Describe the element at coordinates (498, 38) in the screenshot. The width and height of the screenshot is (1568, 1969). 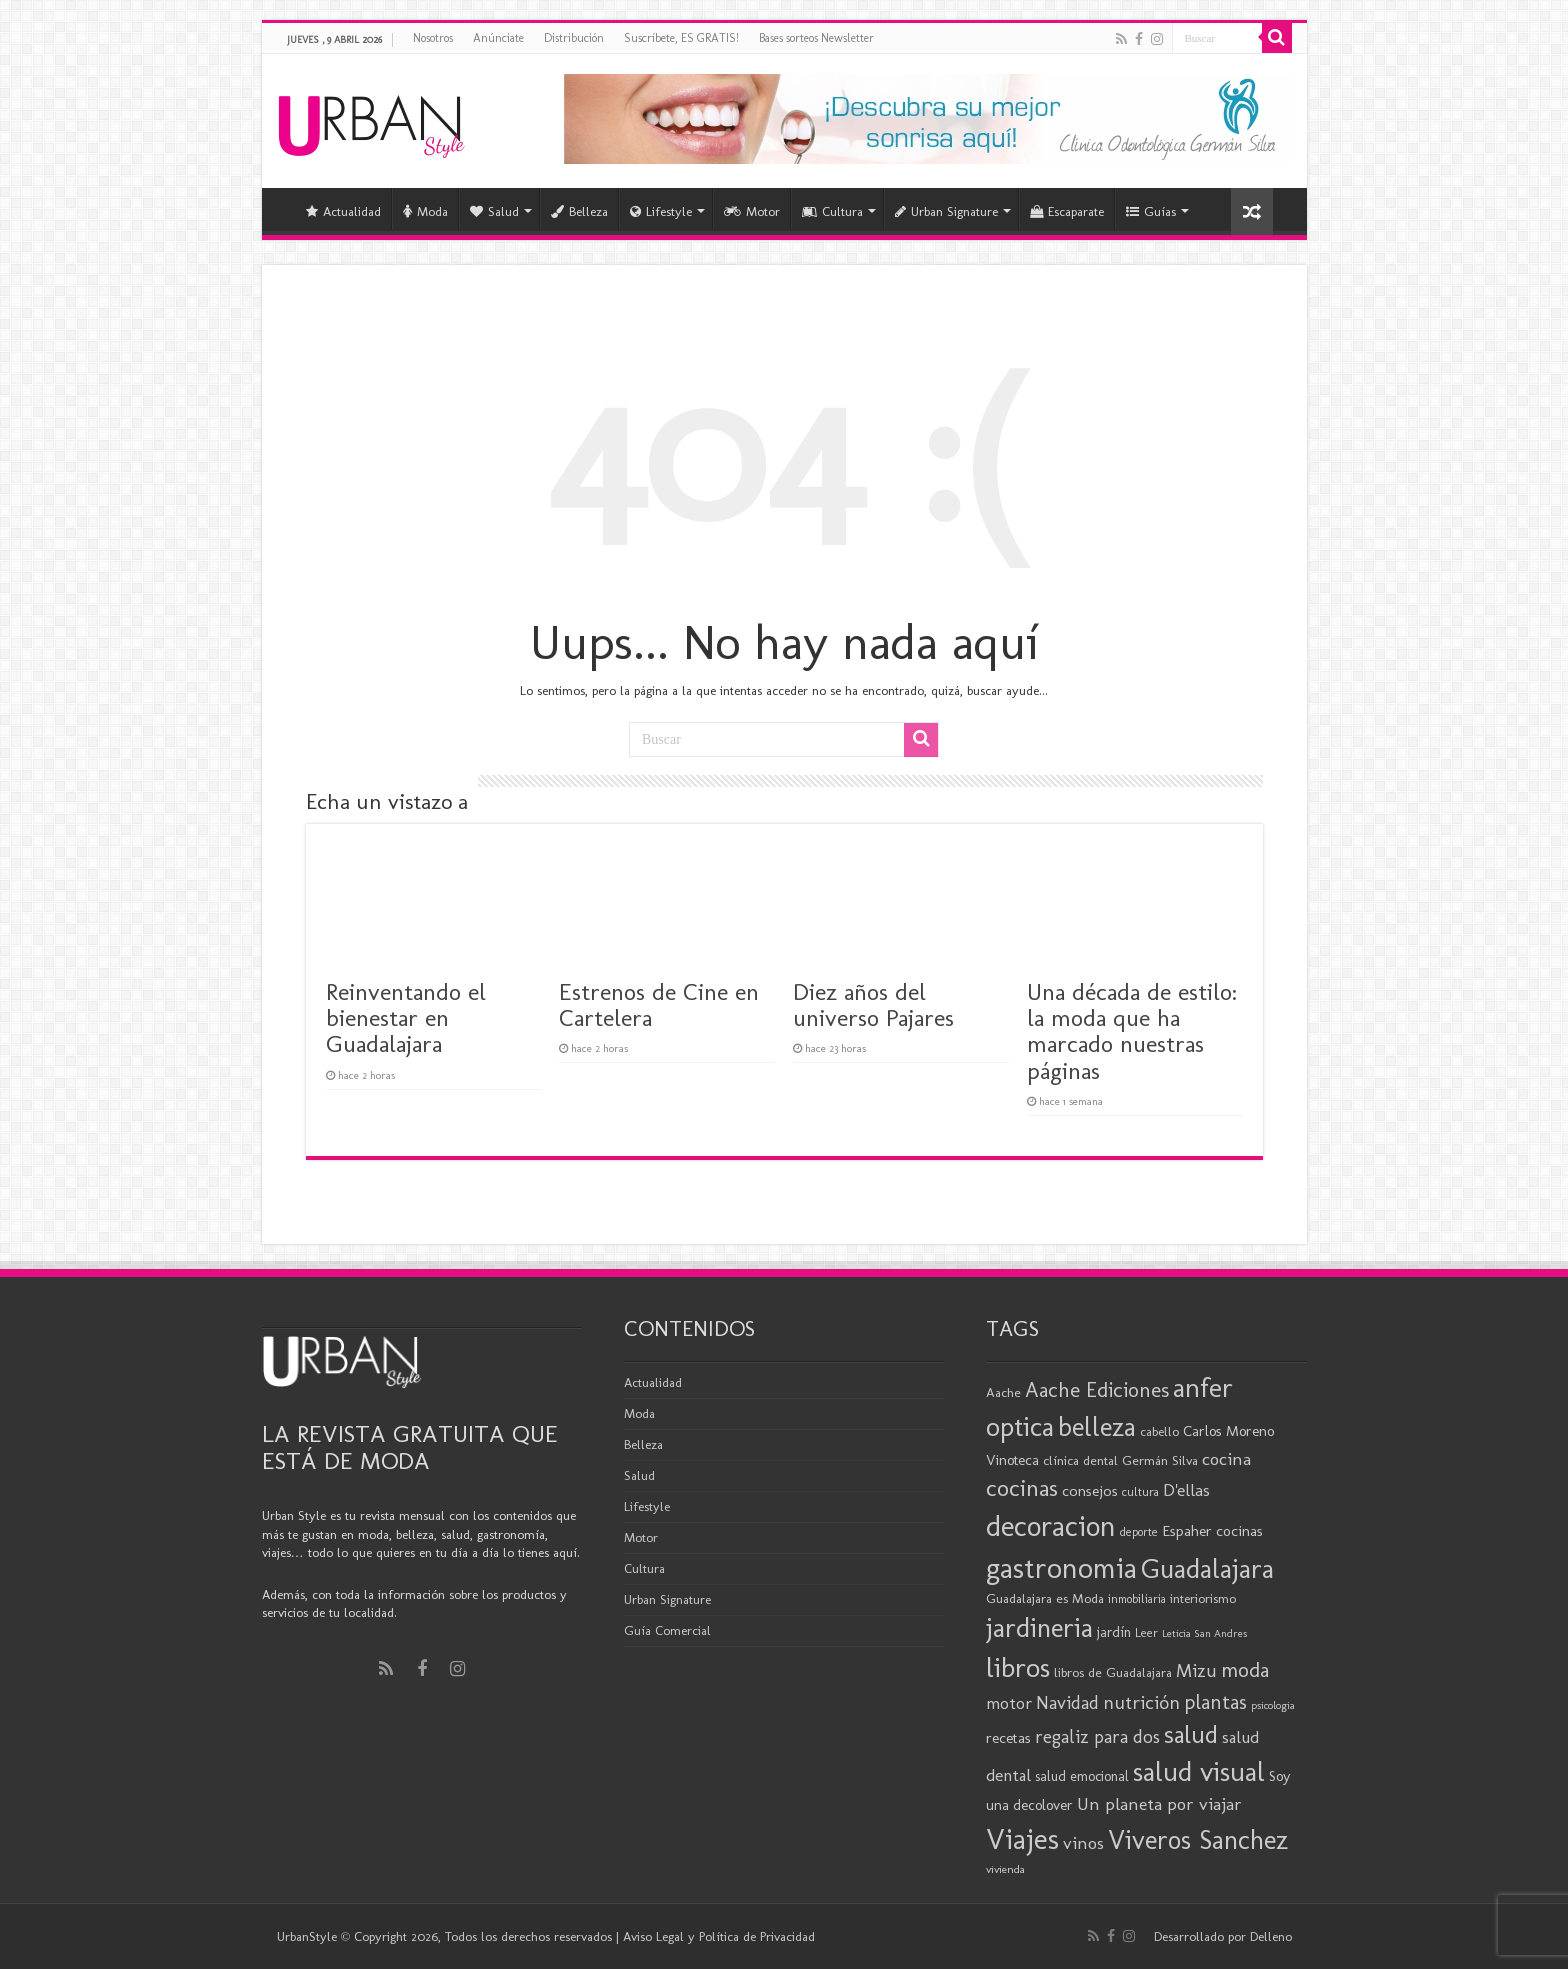
I see `Anúnciate` at that location.